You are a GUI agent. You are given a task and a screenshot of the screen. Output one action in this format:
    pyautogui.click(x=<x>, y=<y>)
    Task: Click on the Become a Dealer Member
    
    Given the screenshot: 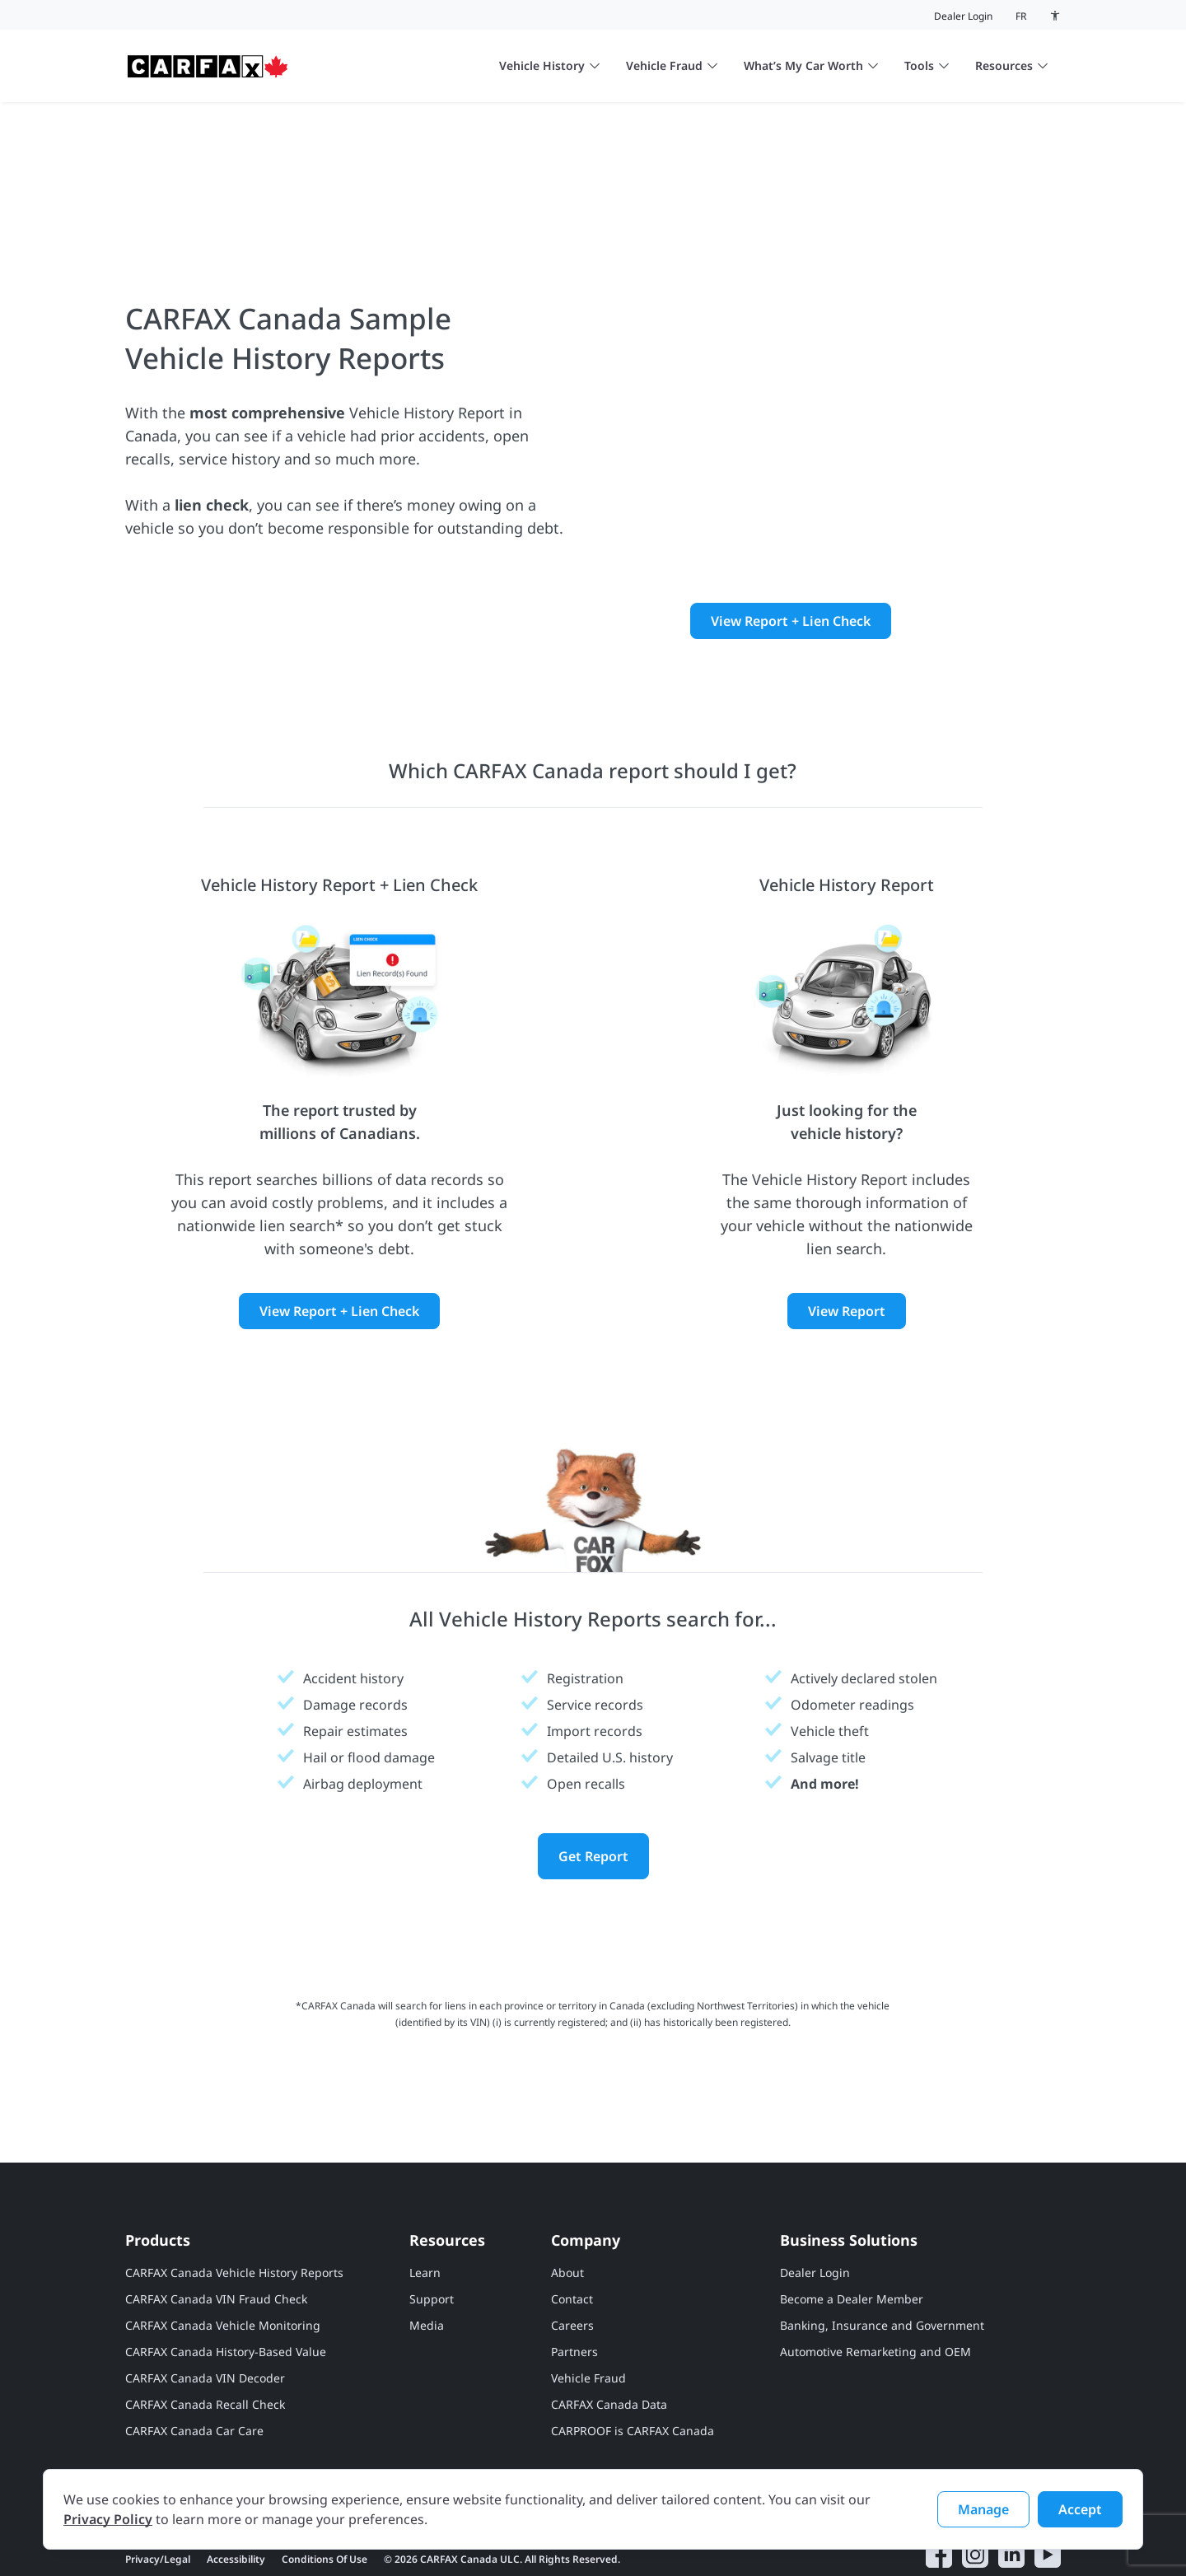 What is the action you would take?
    pyautogui.click(x=851, y=2228)
    